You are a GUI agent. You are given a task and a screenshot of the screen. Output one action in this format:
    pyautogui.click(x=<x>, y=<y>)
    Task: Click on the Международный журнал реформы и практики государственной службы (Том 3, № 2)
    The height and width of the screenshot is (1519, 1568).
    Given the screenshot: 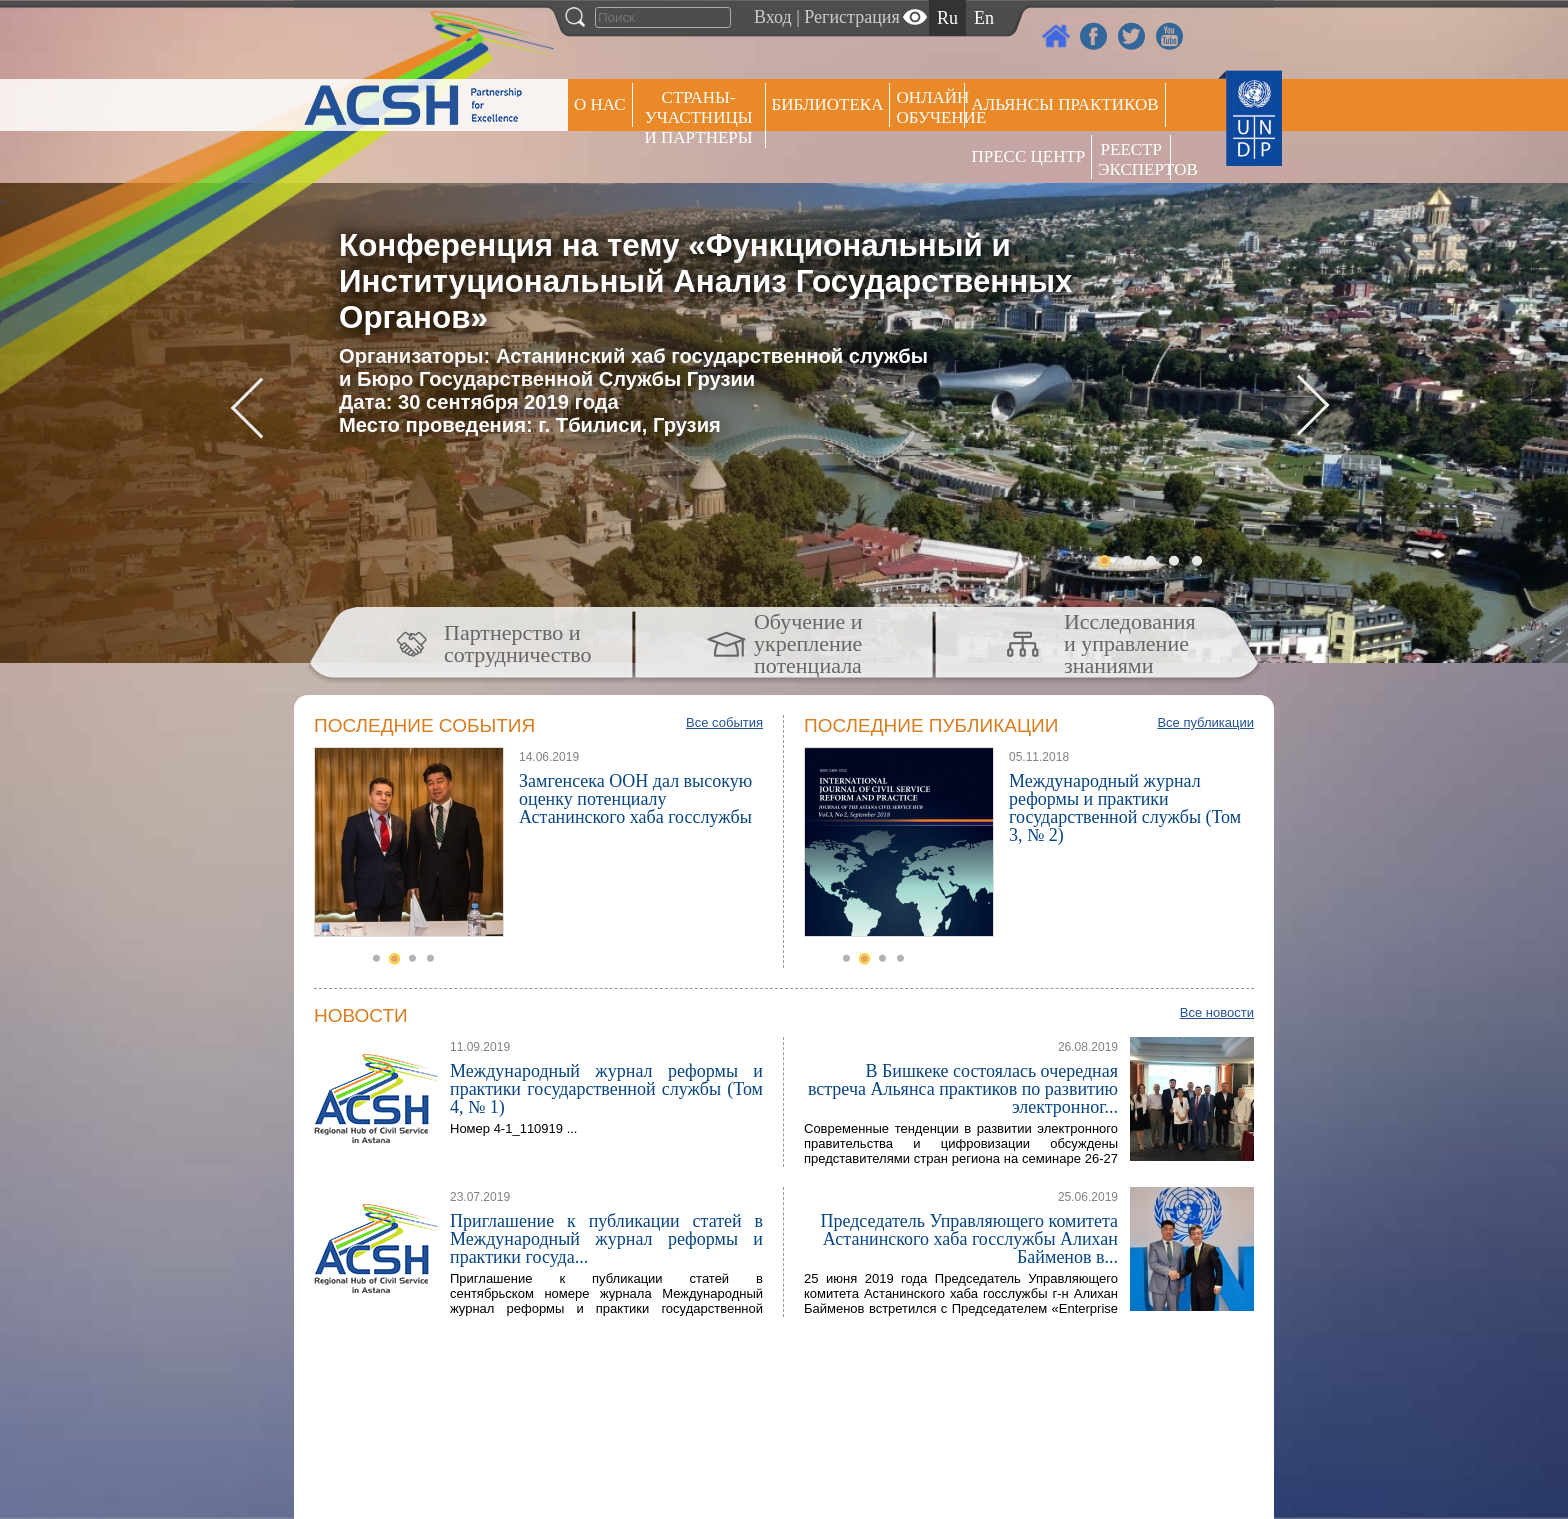 What is the action you would take?
    pyautogui.click(x=1125, y=808)
    